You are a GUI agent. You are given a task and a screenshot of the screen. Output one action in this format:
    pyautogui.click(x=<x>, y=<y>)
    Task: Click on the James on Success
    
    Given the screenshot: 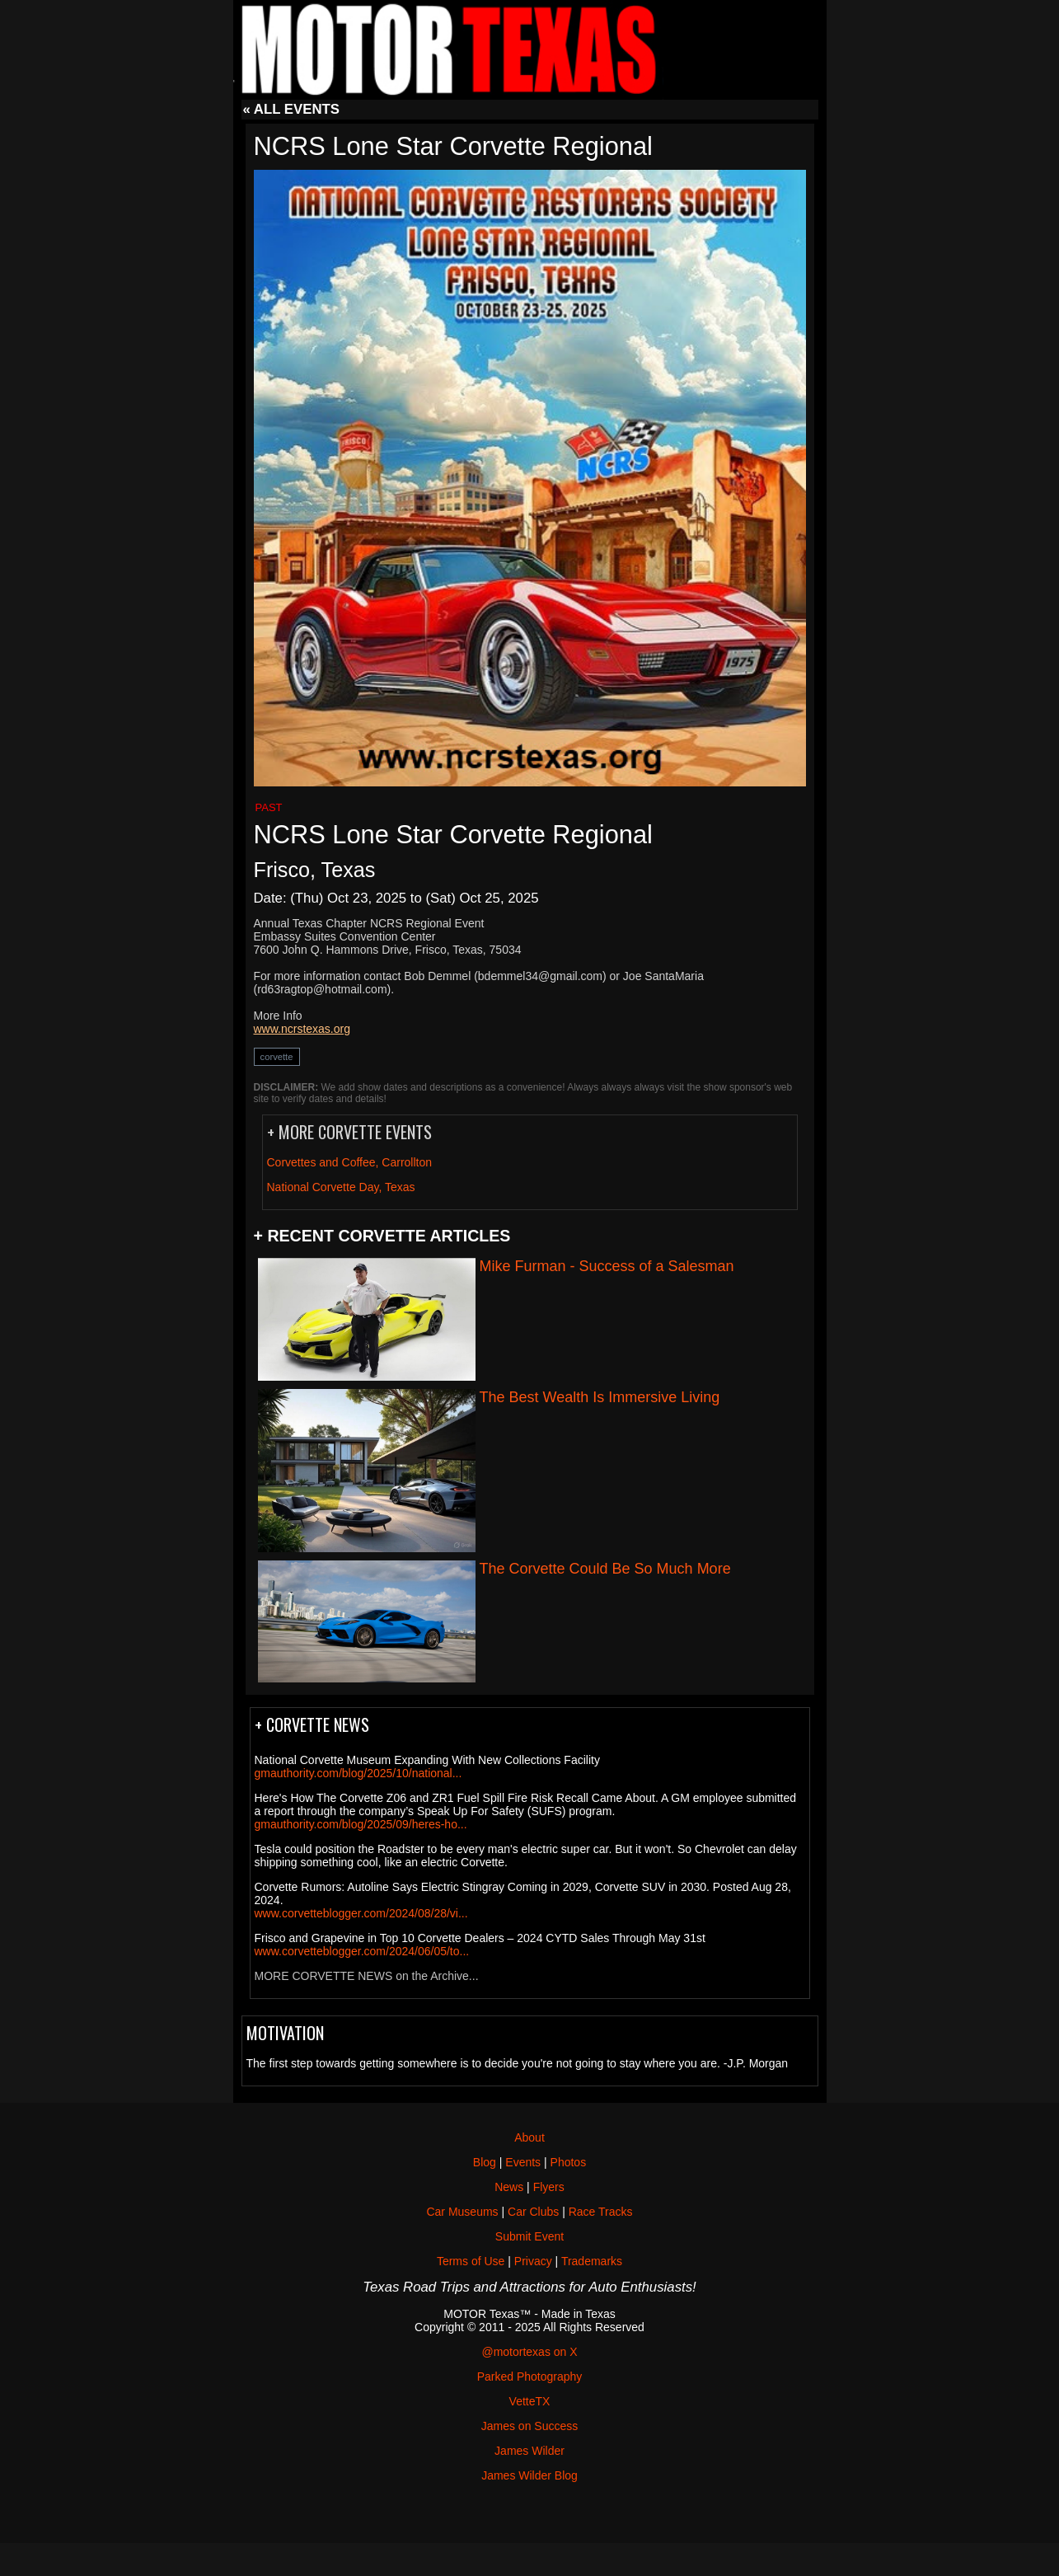 What is the action you would take?
    pyautogui.click(x=530, y=2426)
    